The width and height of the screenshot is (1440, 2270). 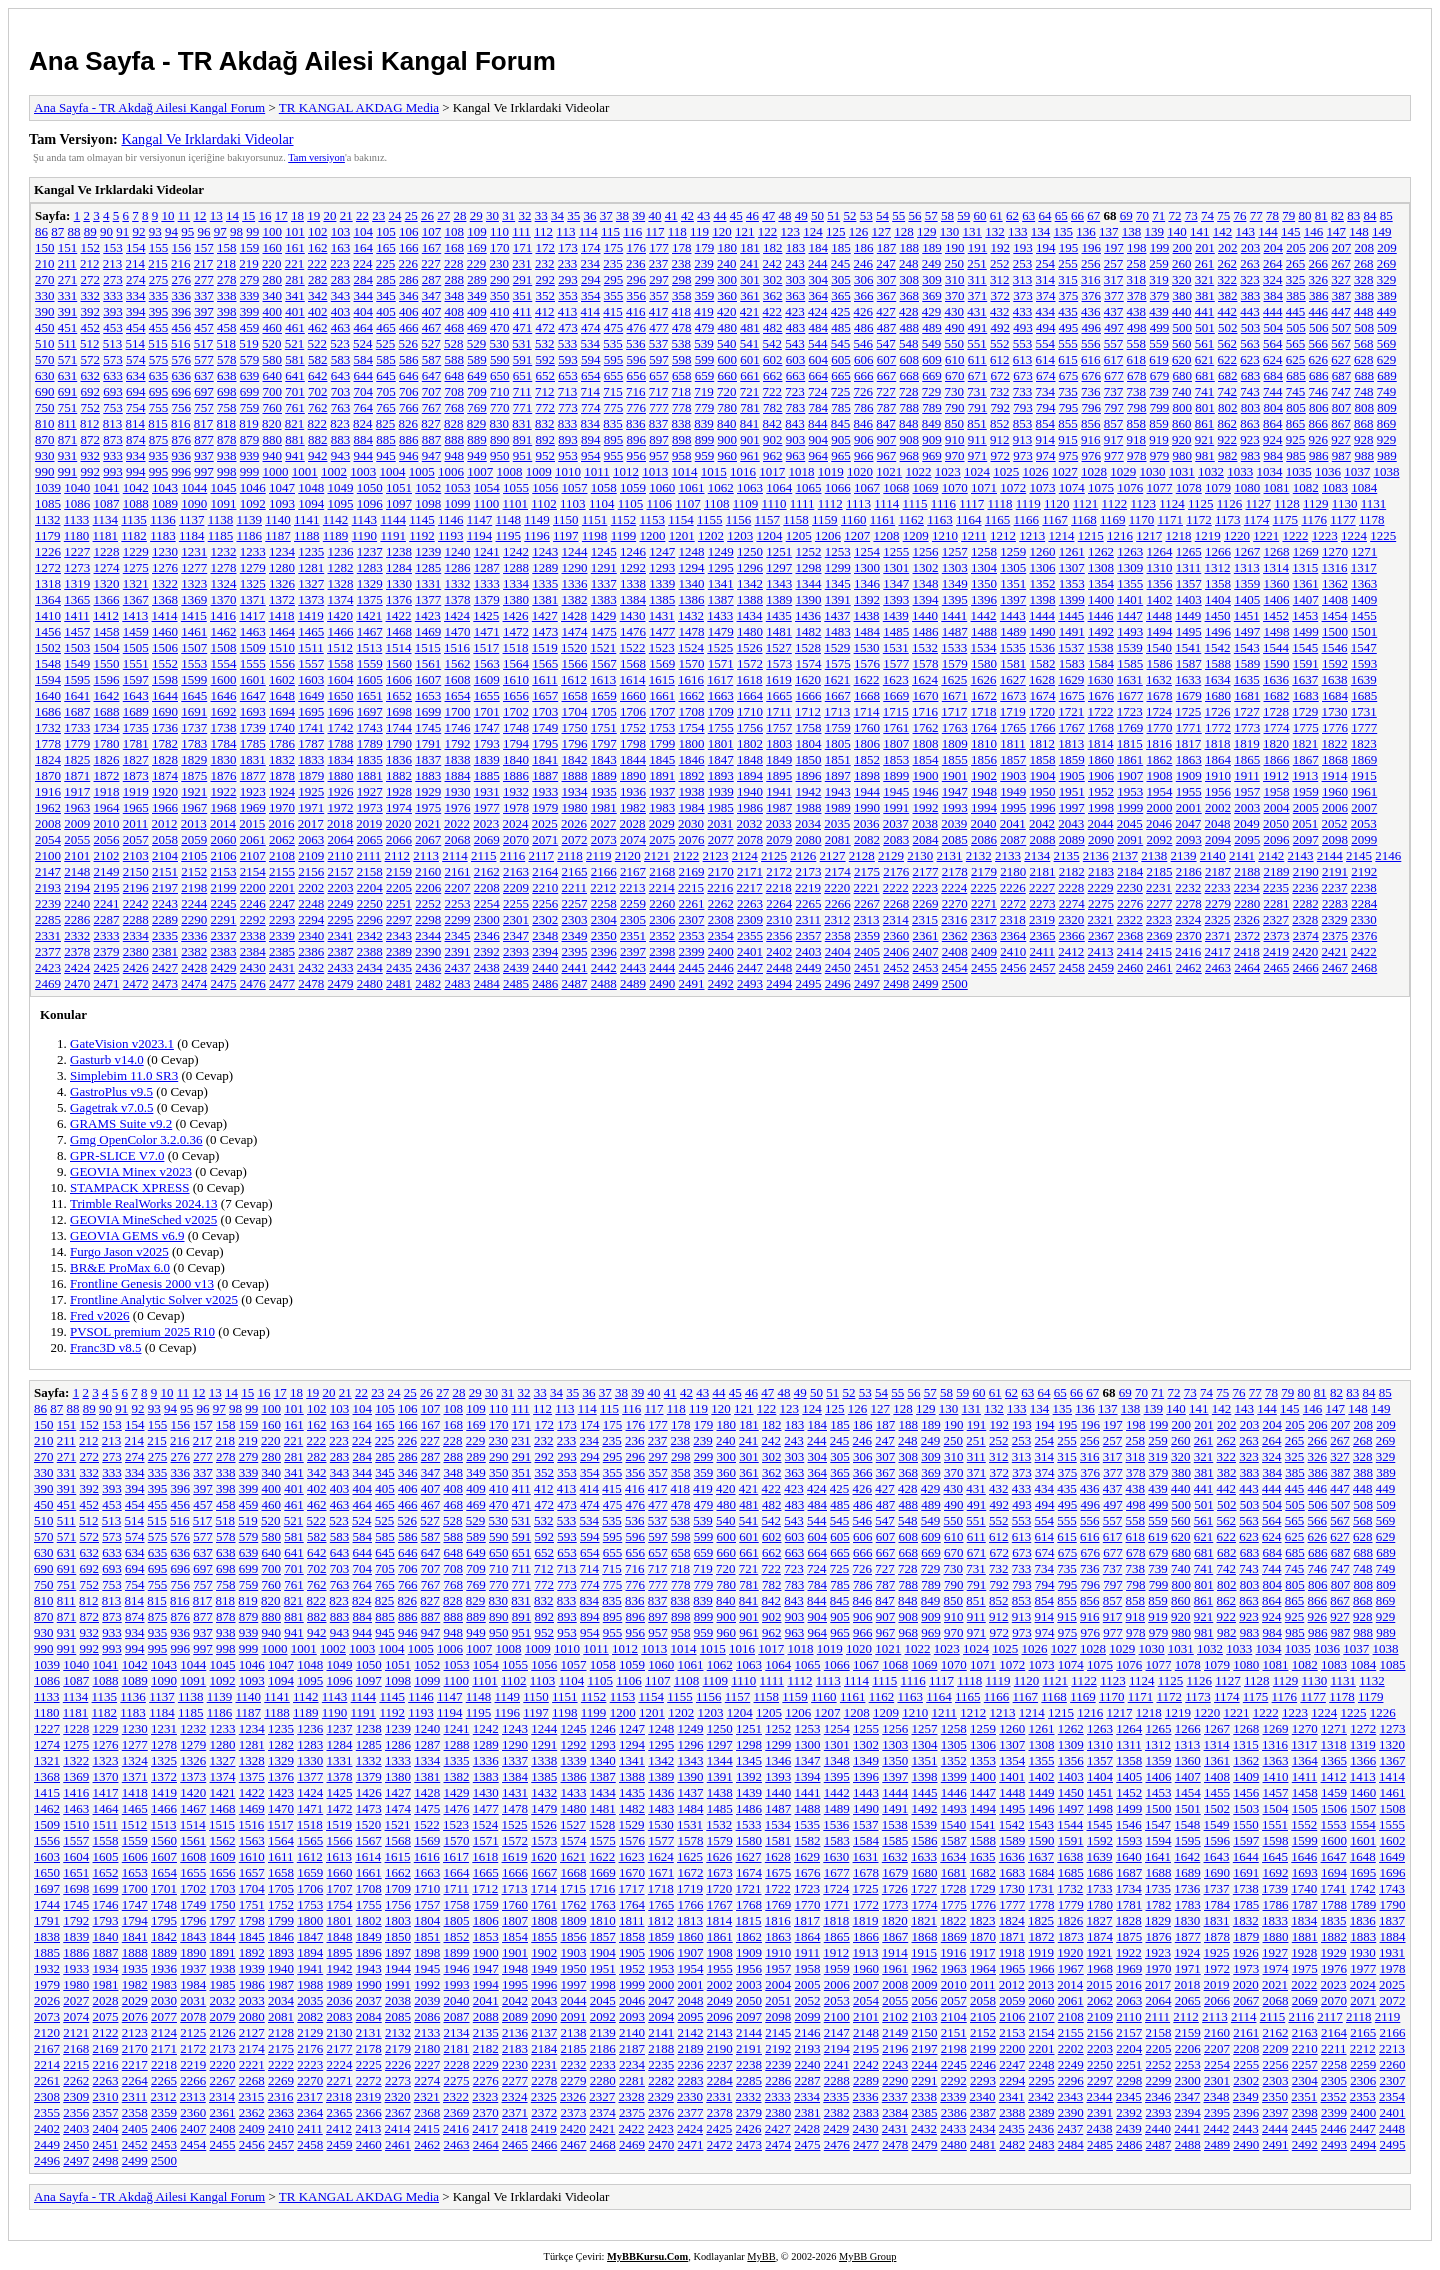 I want to click on 2056, so click(x=107, y=839).